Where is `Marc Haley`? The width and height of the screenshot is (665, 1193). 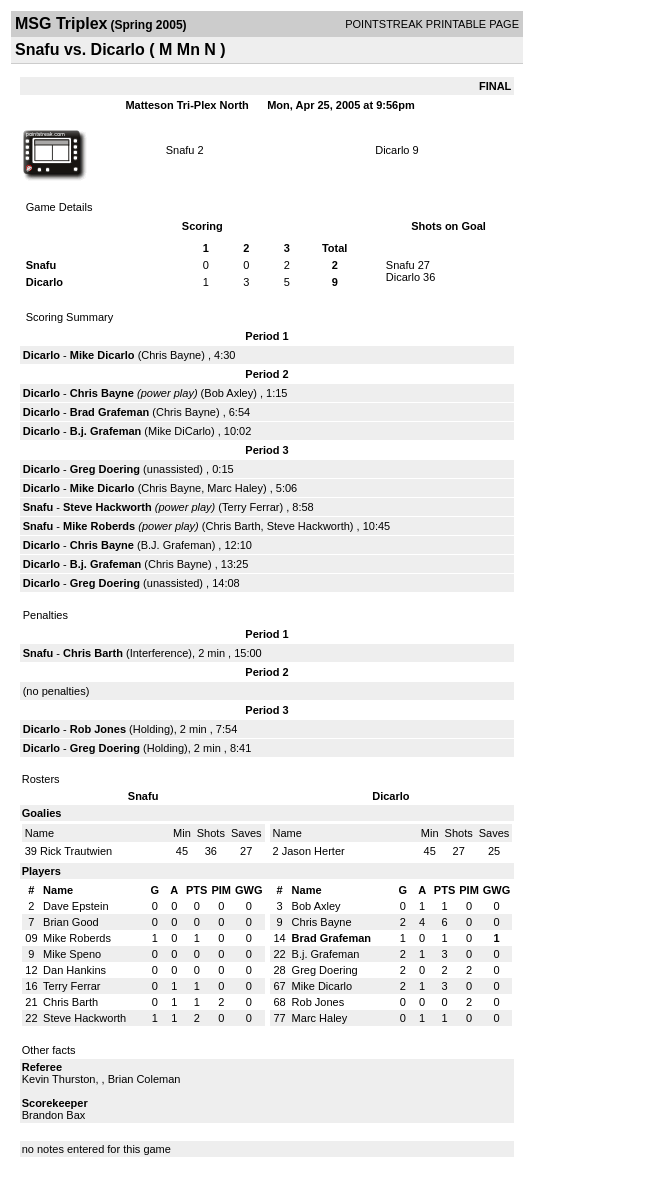 Marc Haley is located at coordinates (235, 488).